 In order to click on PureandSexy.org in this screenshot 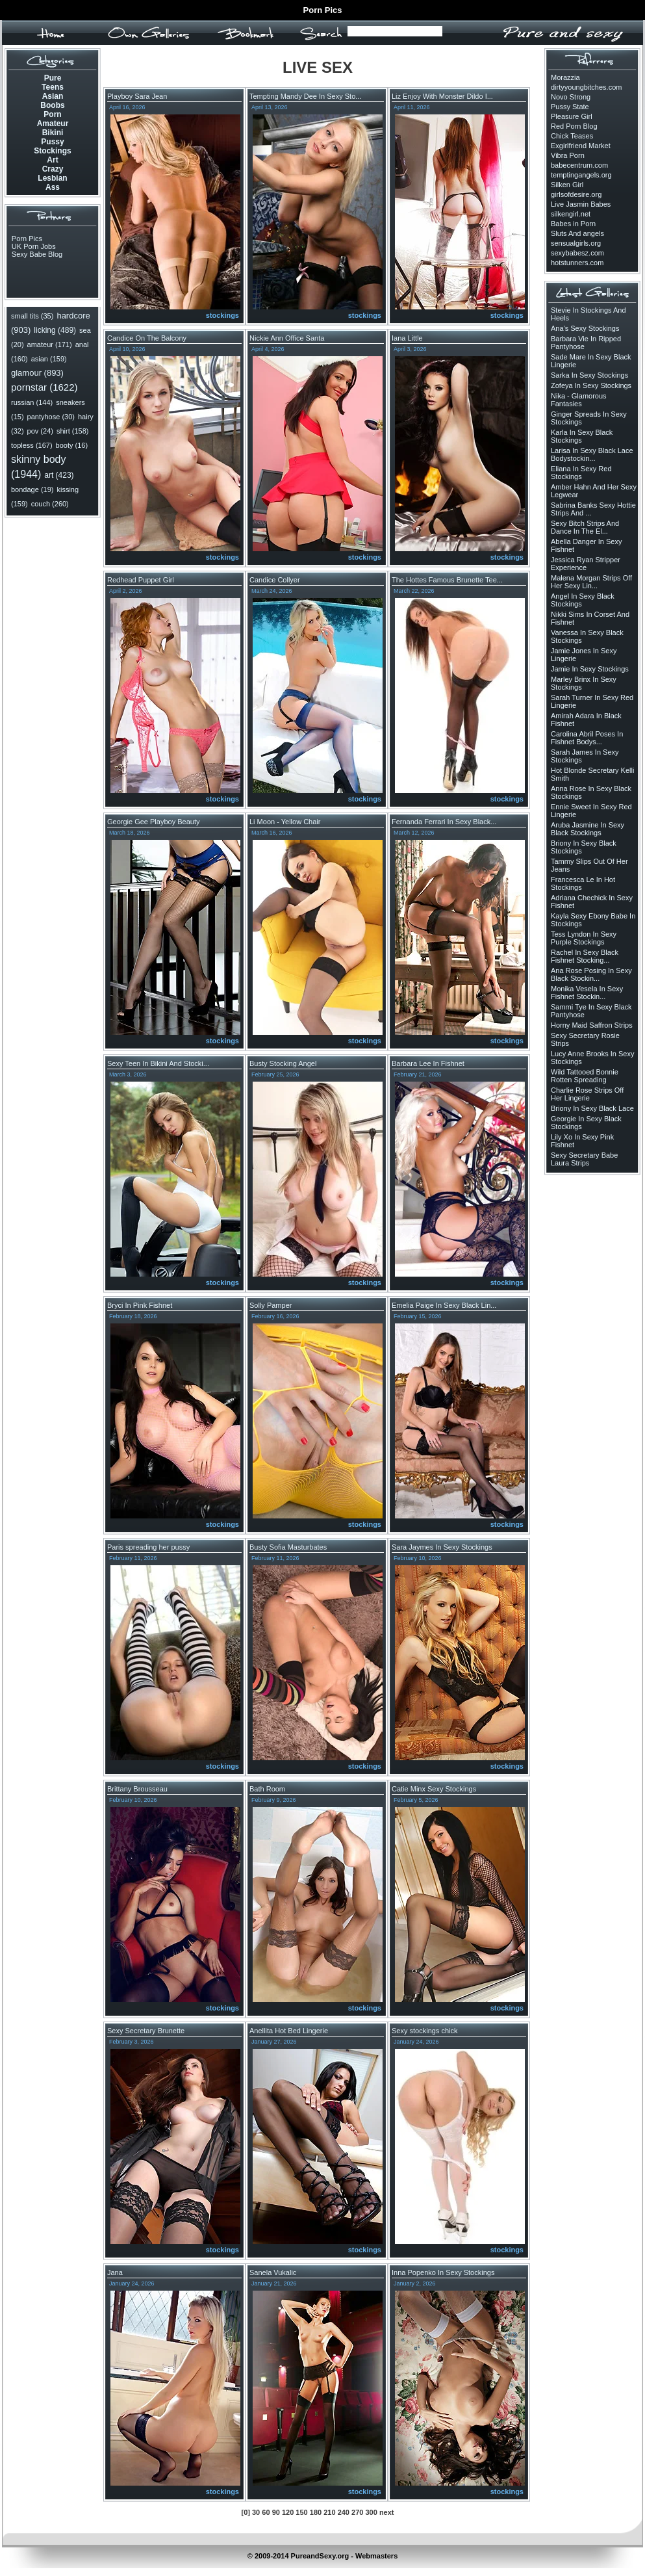, I will do `click(320, 2556)`.